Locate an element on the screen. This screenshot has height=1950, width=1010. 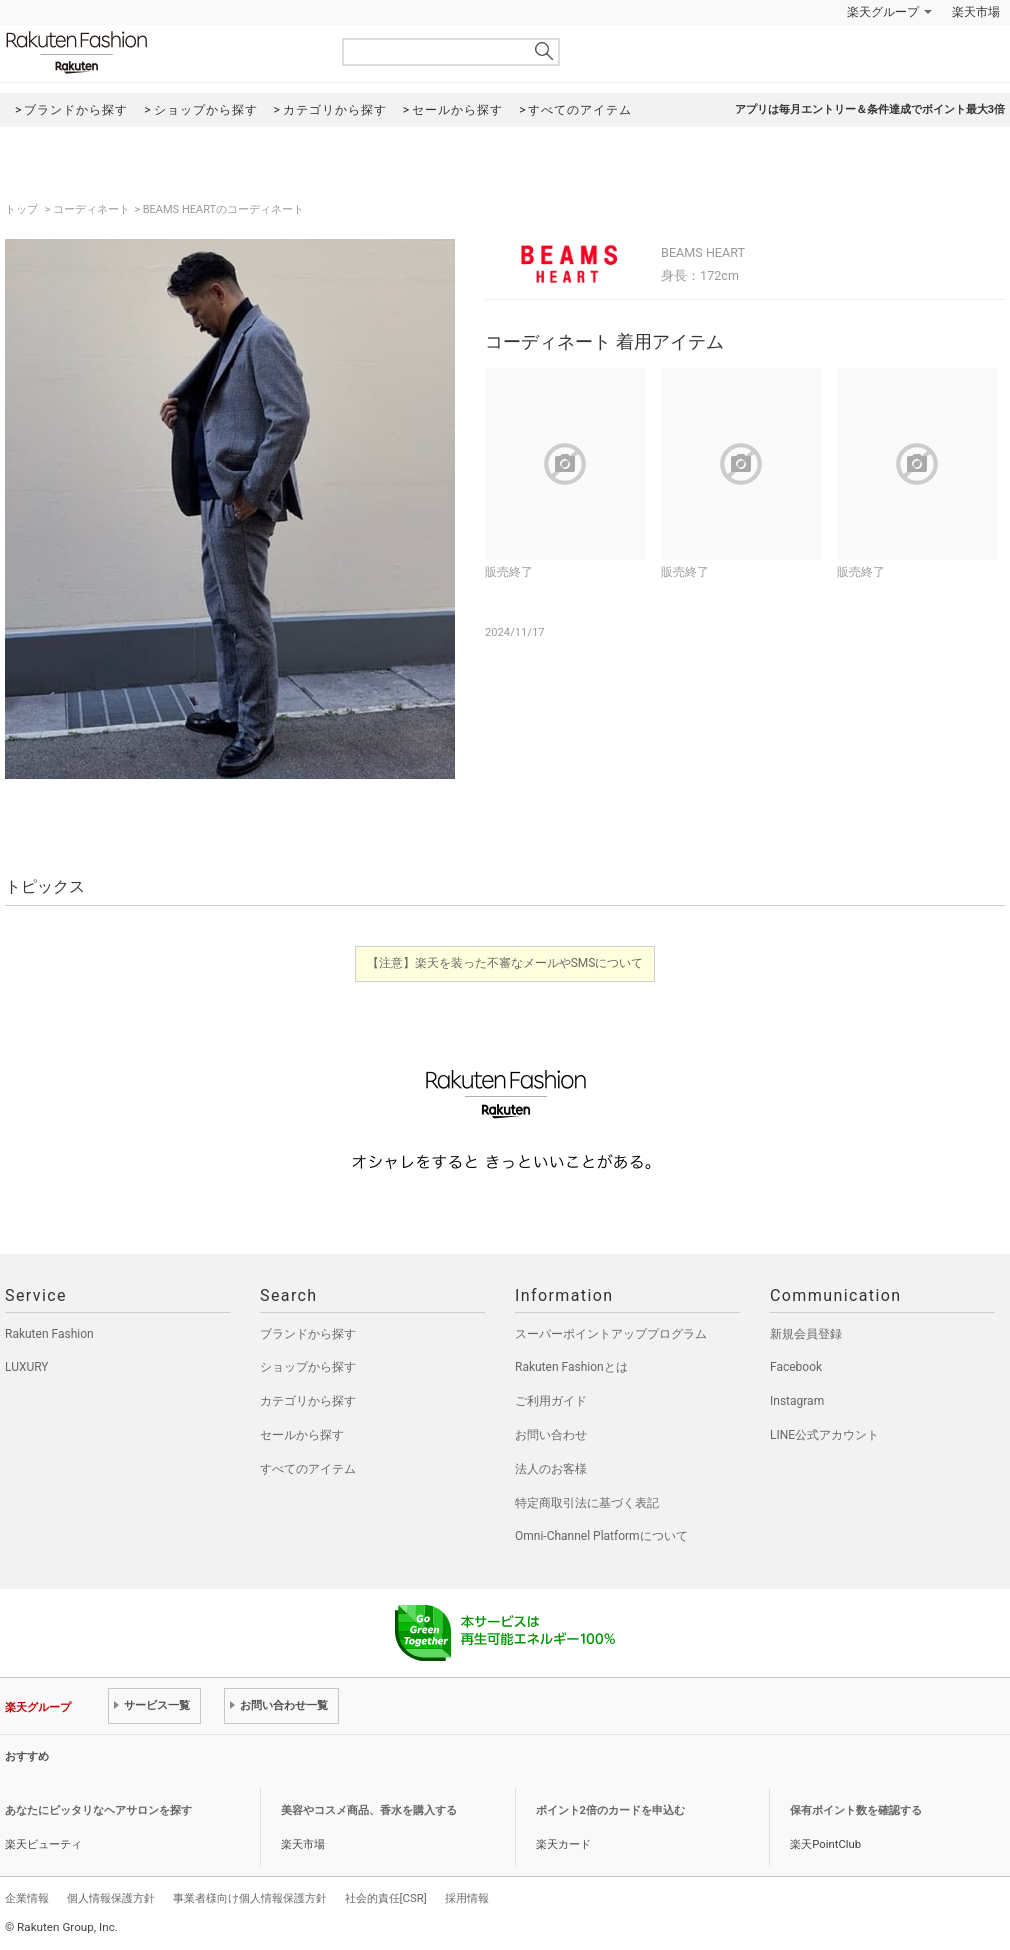
Omni-Channel Platformについて is located at coordinates (601, 1536).